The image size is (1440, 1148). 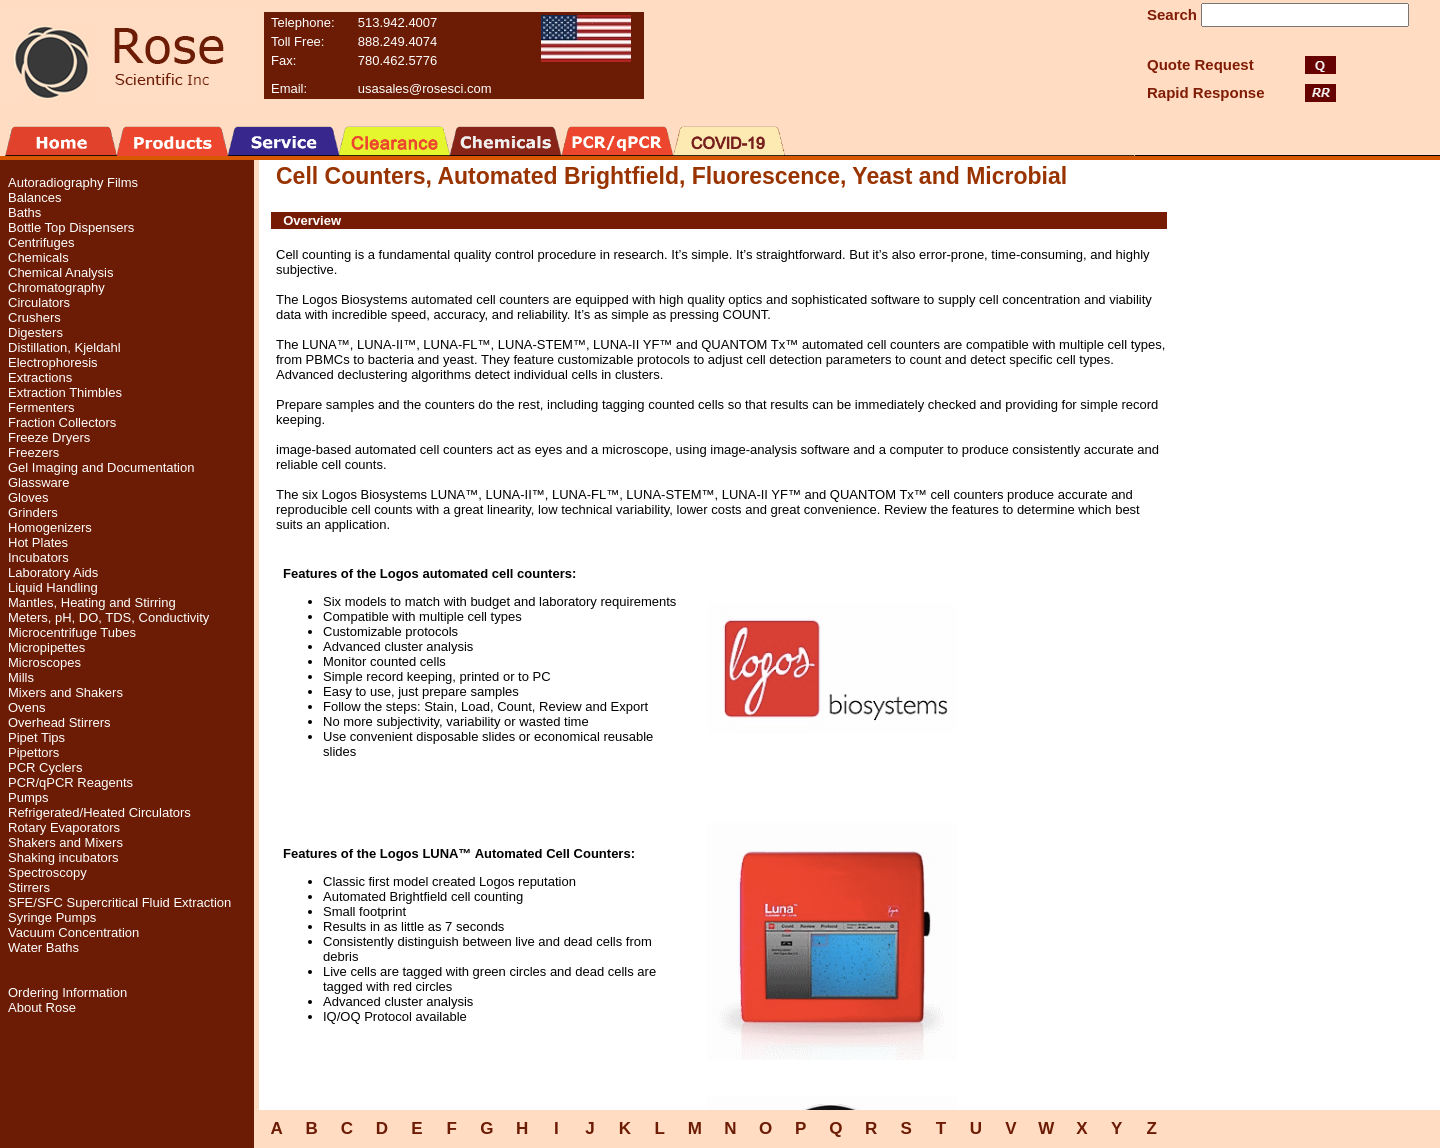 I want to click on Balances, so click(x=34, y=197).